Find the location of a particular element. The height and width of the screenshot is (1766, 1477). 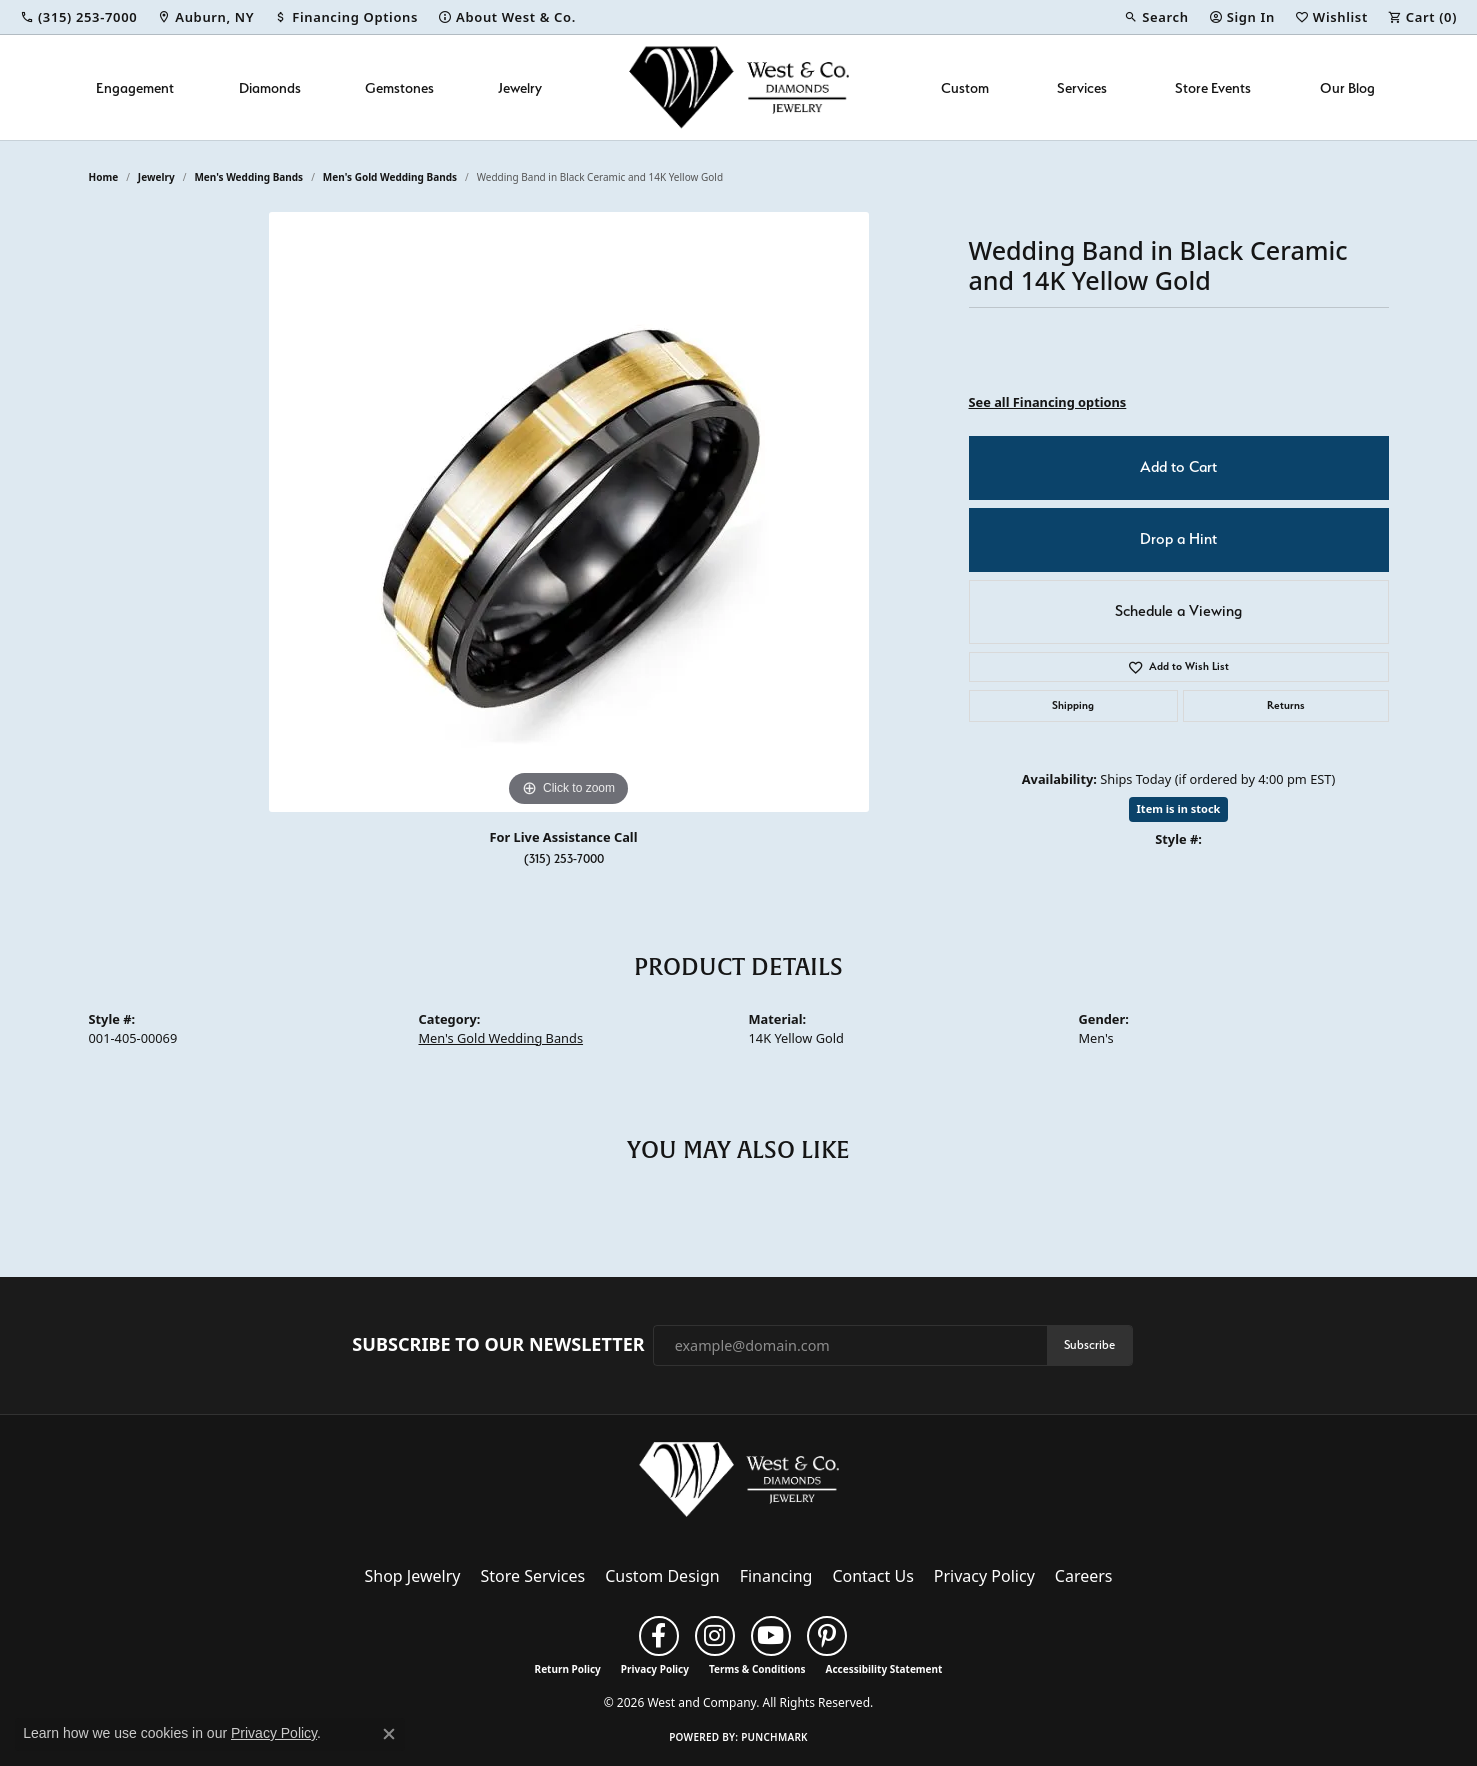

Men's Wedding Bands is located at coordinates (248, 177).